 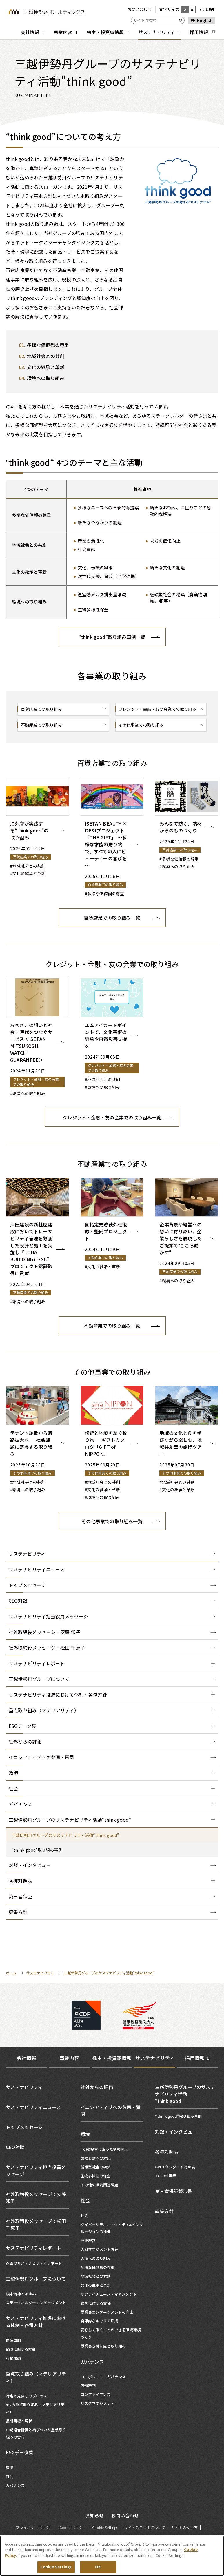 I want to click on サステナビリティニュース, so click(x=33, y=2107).